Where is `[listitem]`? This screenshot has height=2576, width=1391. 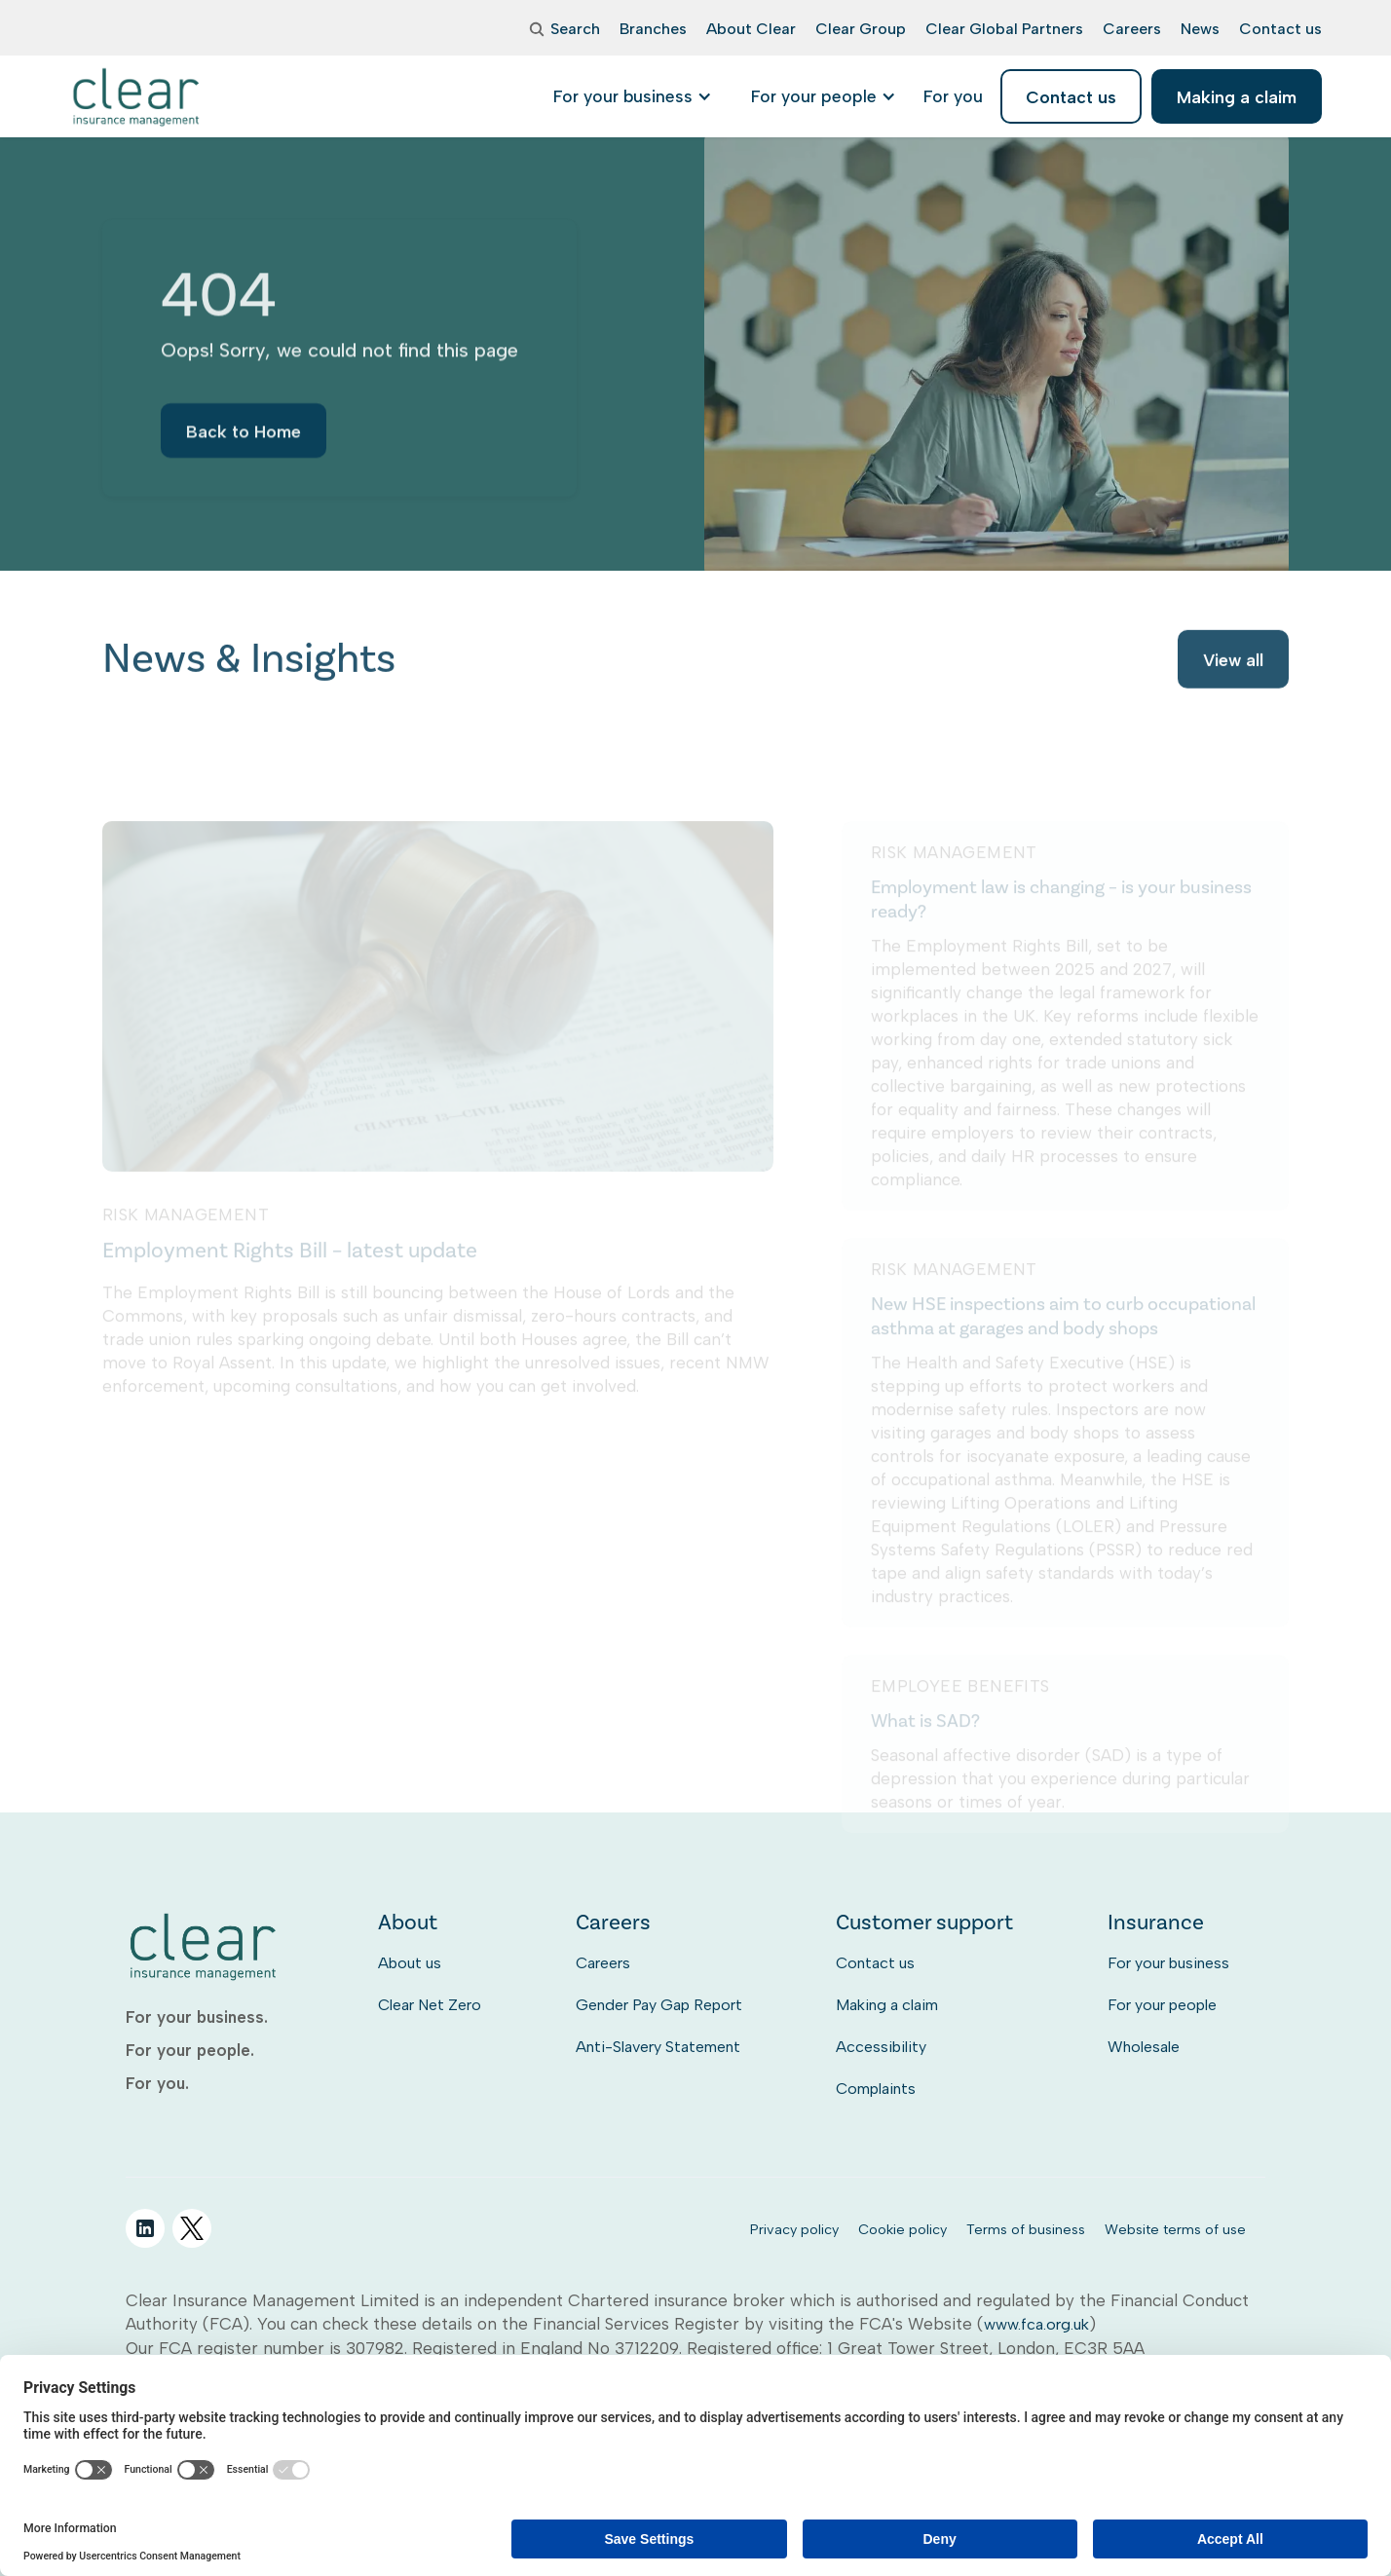
[listitem] is located at coordinates (953, 96).